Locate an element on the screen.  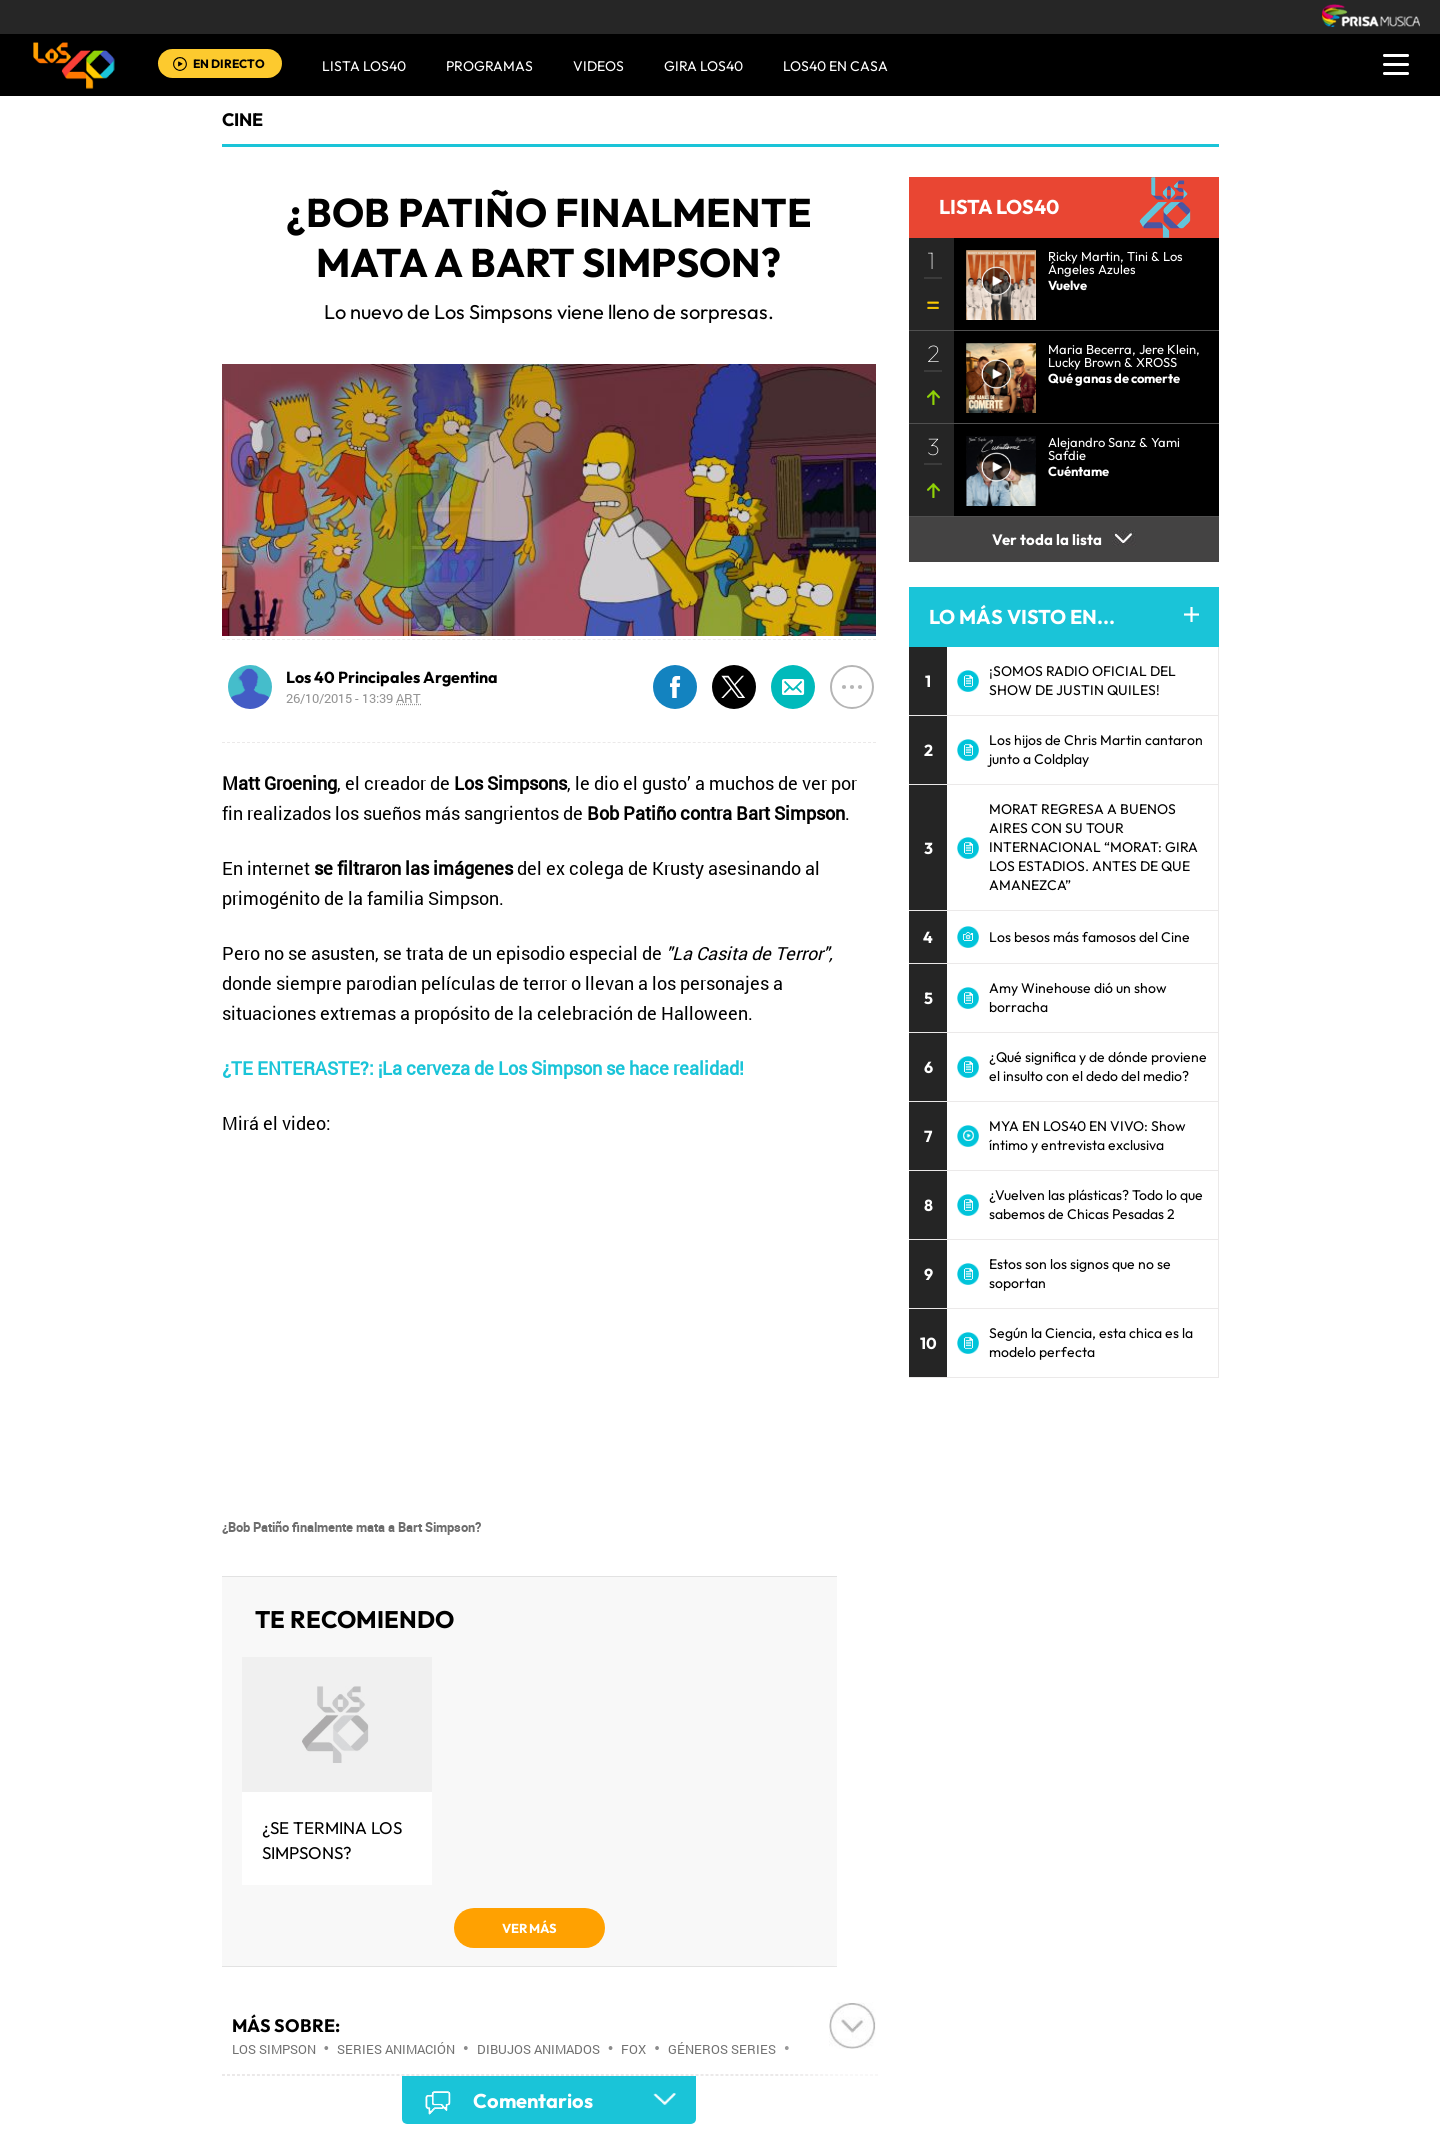
Cine is located at coordinates (242, 119).